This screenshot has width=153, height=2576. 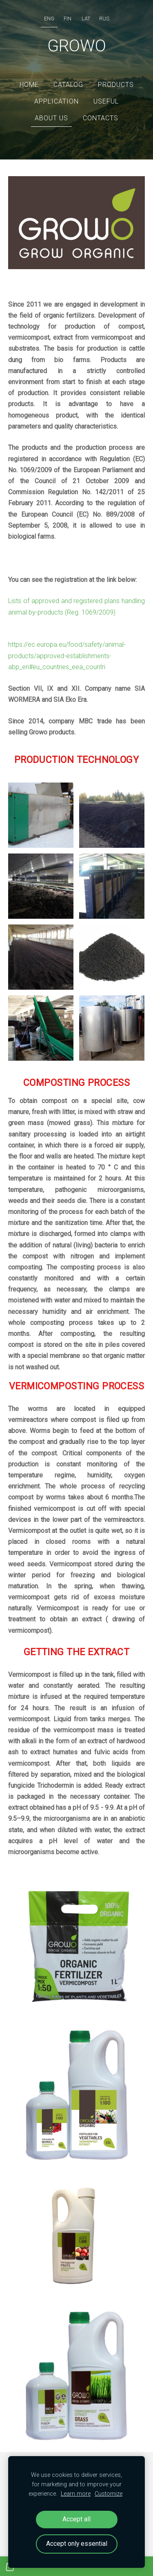 I want to click on LAT [menuitem], so click(x=86, y=18).